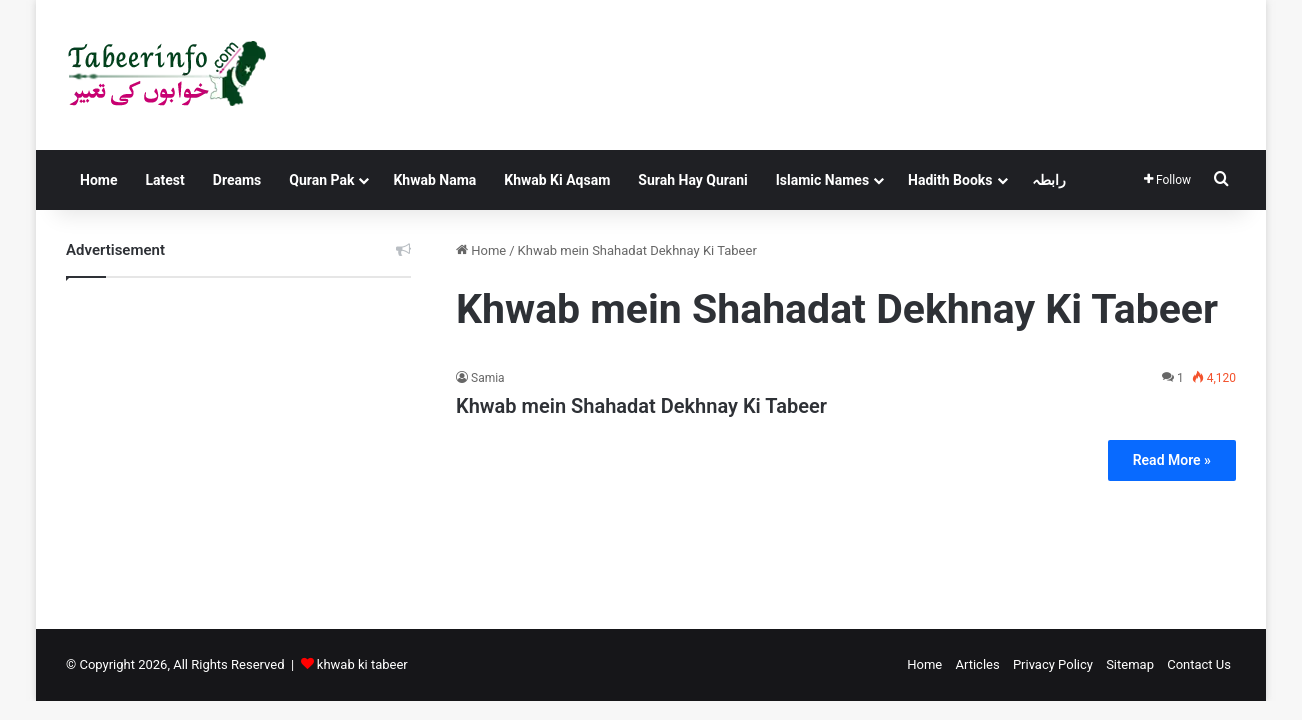  I want to click on [Advertisement], so click(238, 438).